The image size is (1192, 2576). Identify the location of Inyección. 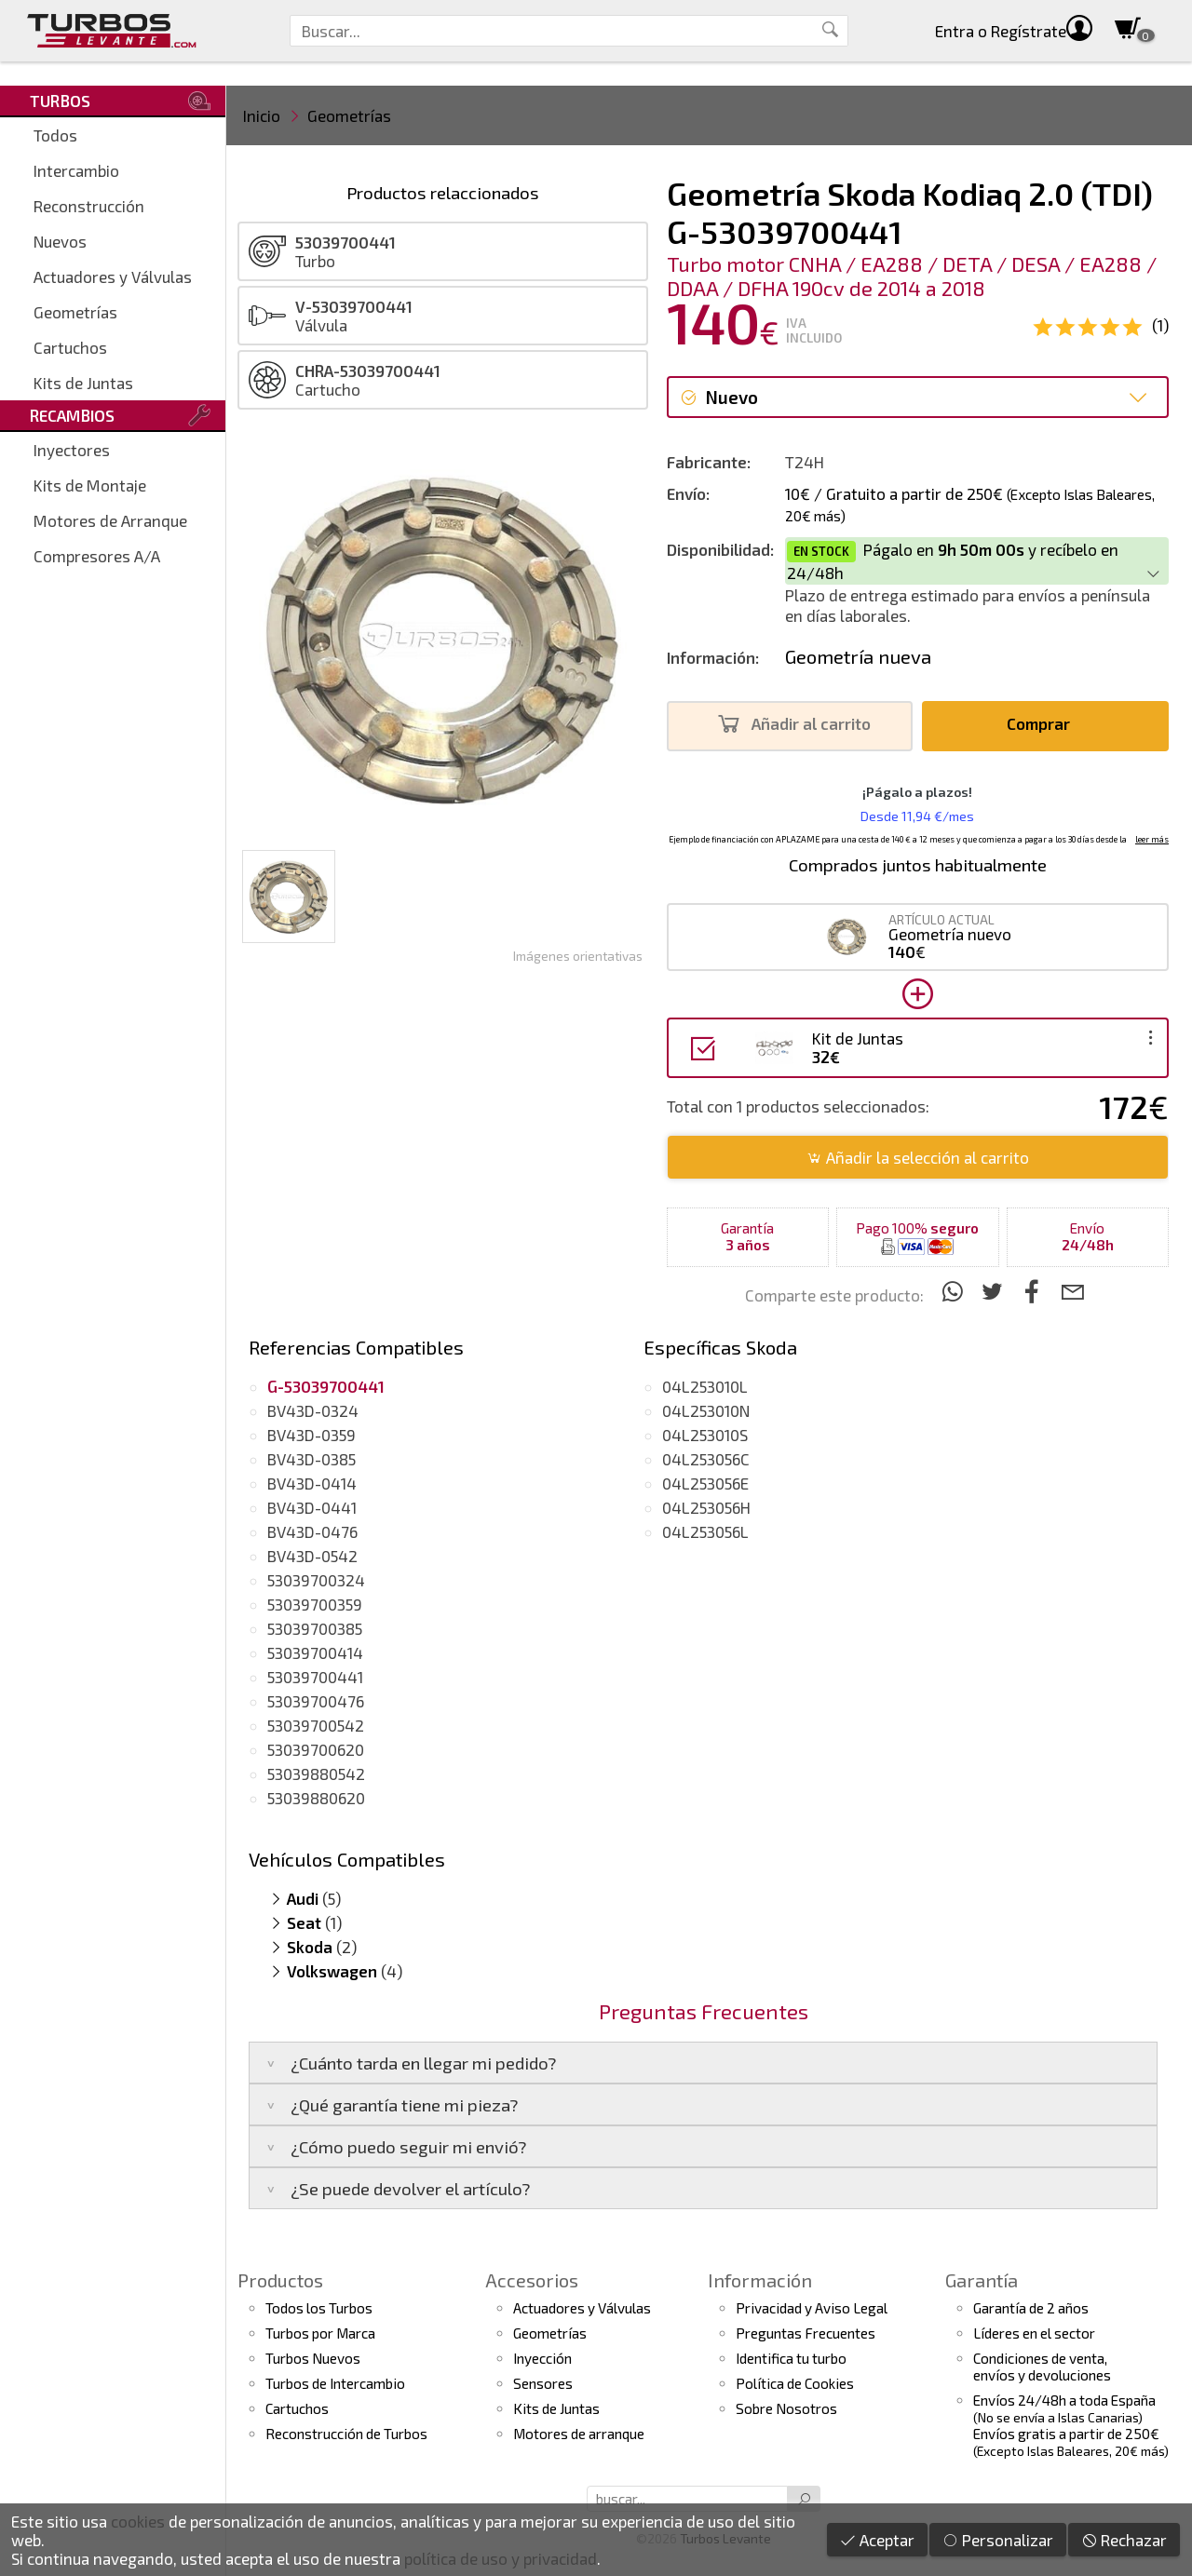
(542, 2358).